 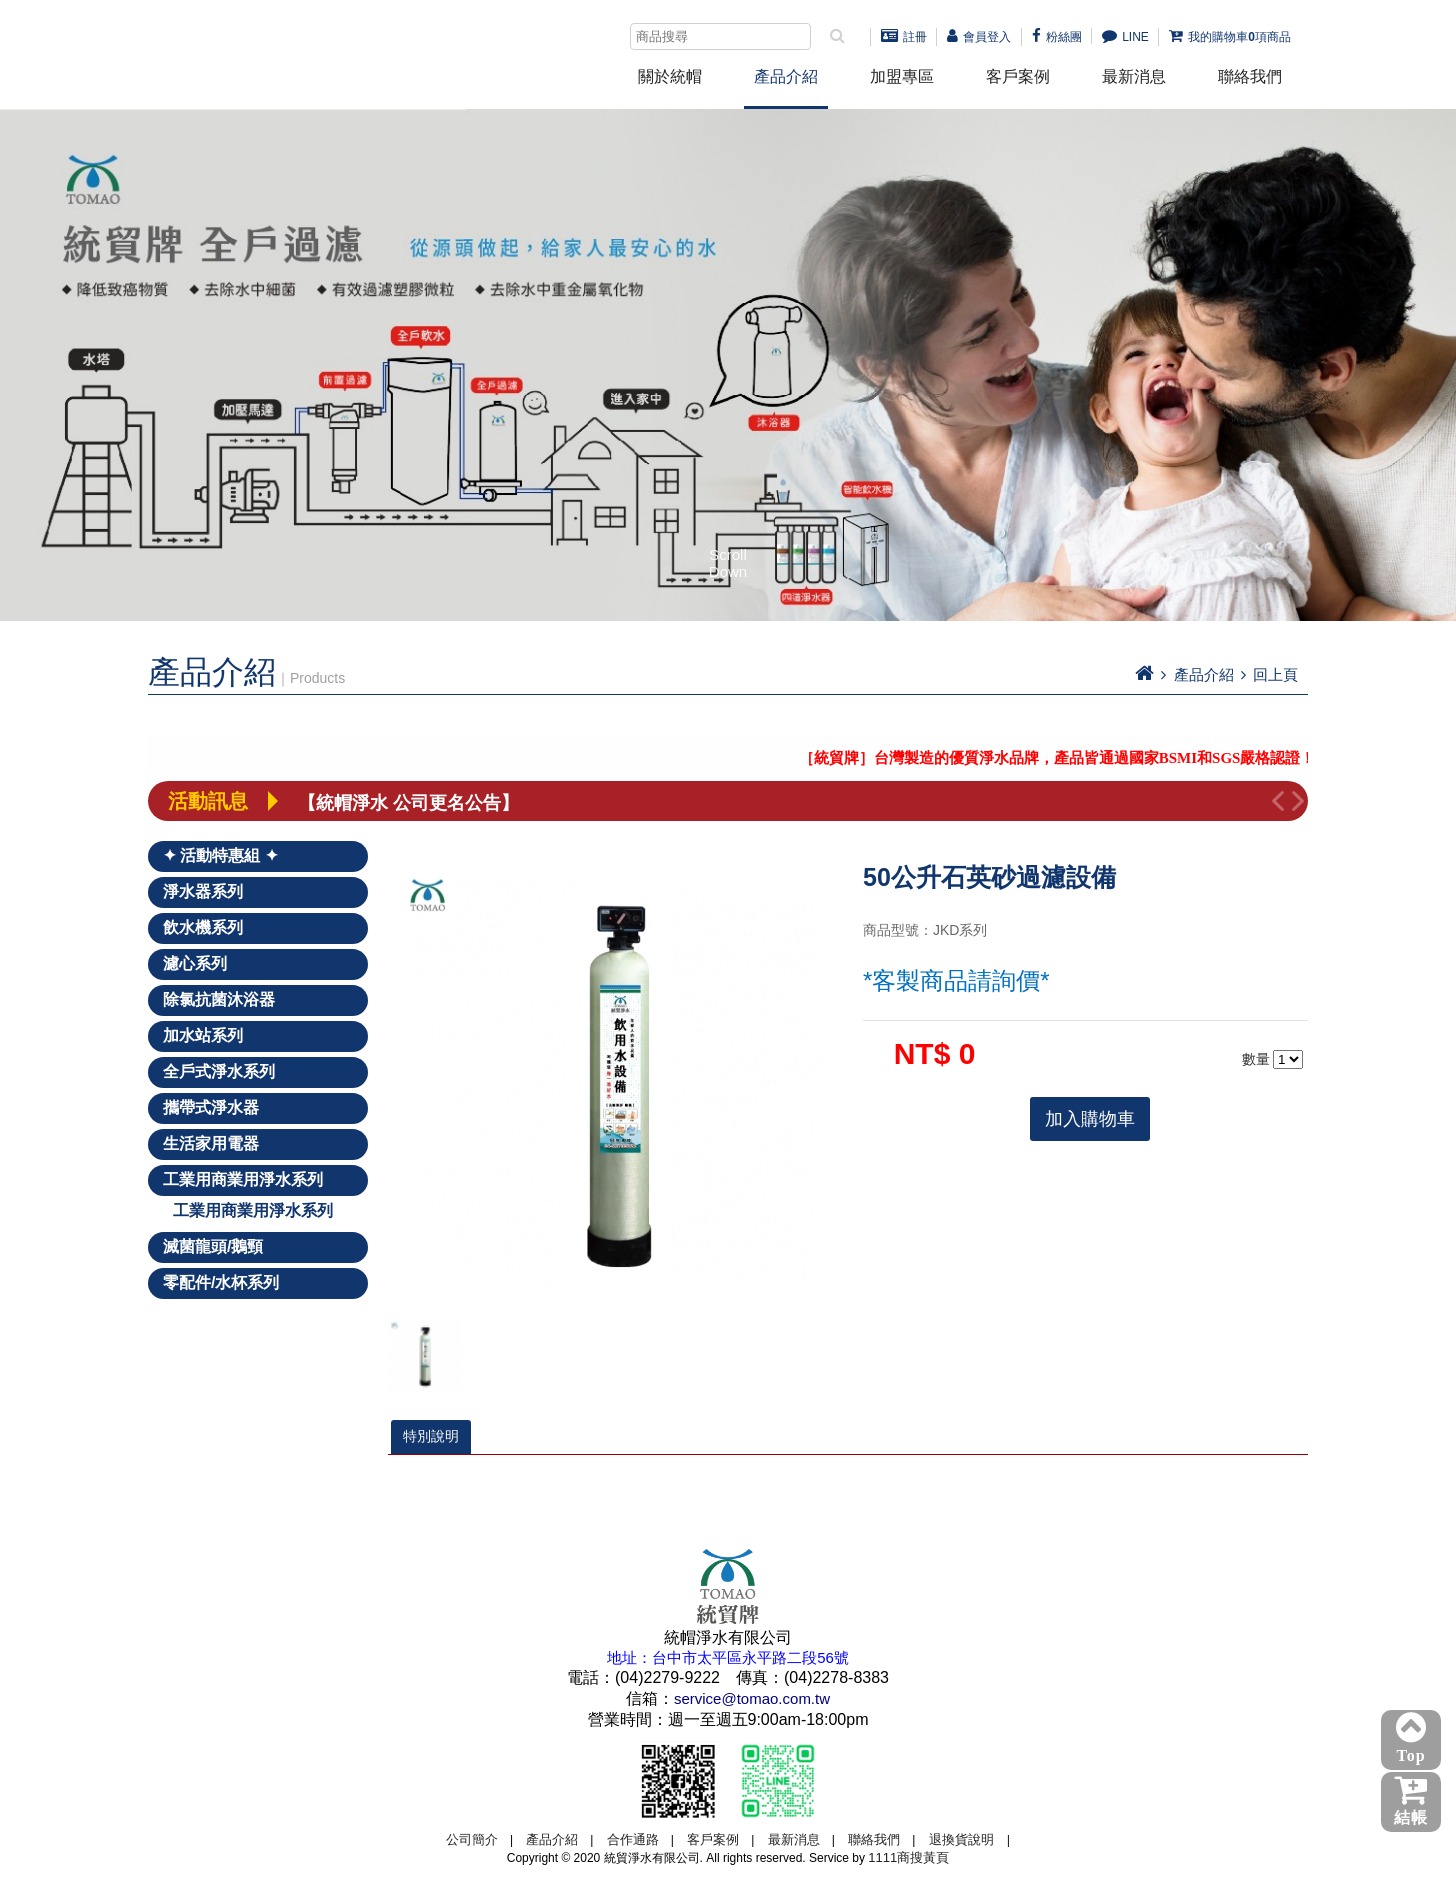 I want to click on 產品介紹, so click(x=786, y=76).